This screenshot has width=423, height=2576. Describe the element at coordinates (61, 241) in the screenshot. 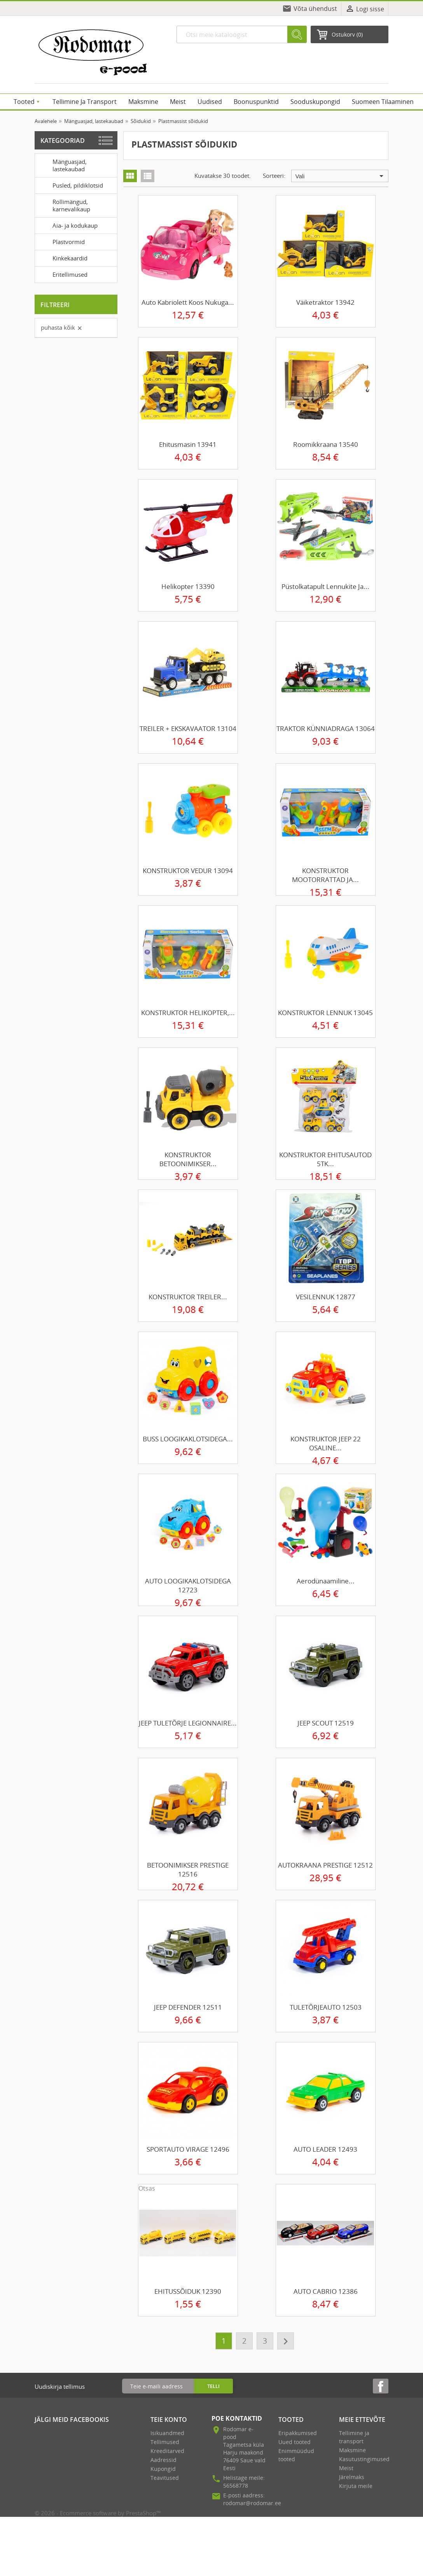

I see `Plastvormid` at that location.